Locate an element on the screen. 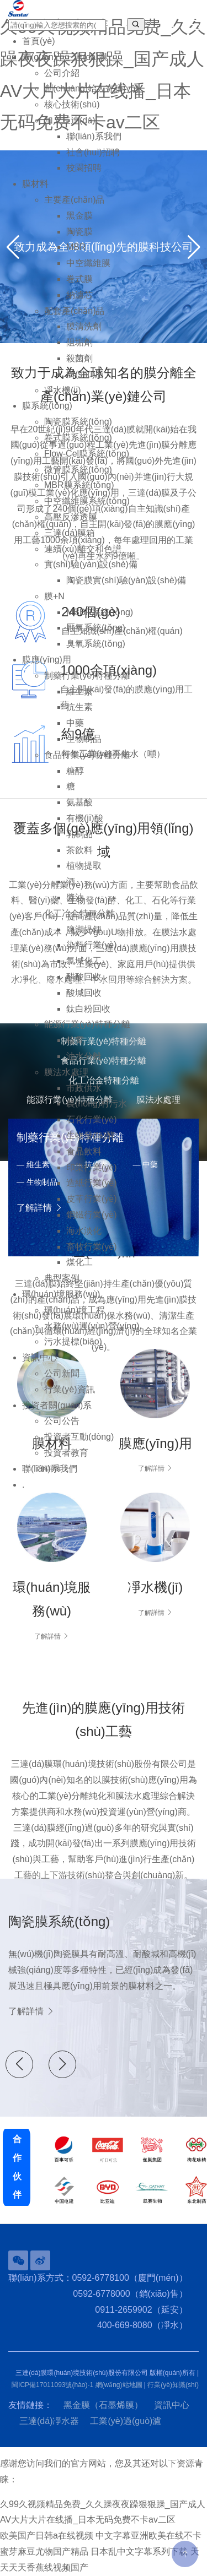  日本乱中文字幕系列下载 is located at coordinates (139, 2551).